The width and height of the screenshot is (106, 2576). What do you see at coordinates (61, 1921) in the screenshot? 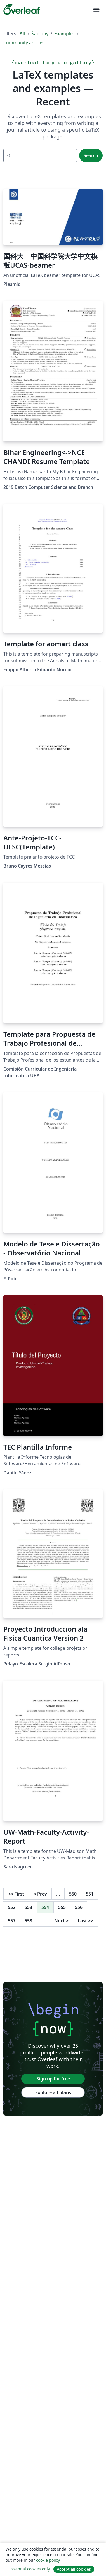
I see `Next [Go to next page]` at bounding box center [61, 1921].